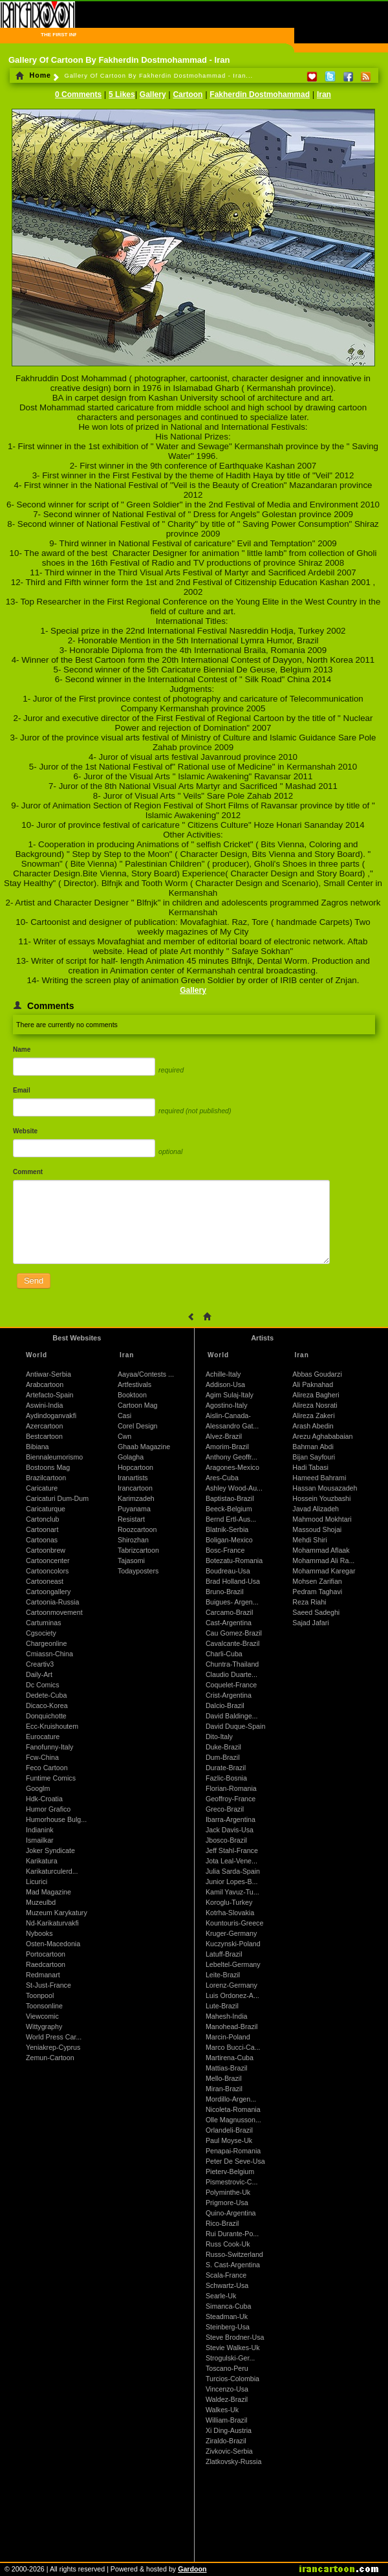  What do you see at coordinates (42, 2016) in the screenshot?
I see `Viewcomic` at bounding box center [42, 2016].